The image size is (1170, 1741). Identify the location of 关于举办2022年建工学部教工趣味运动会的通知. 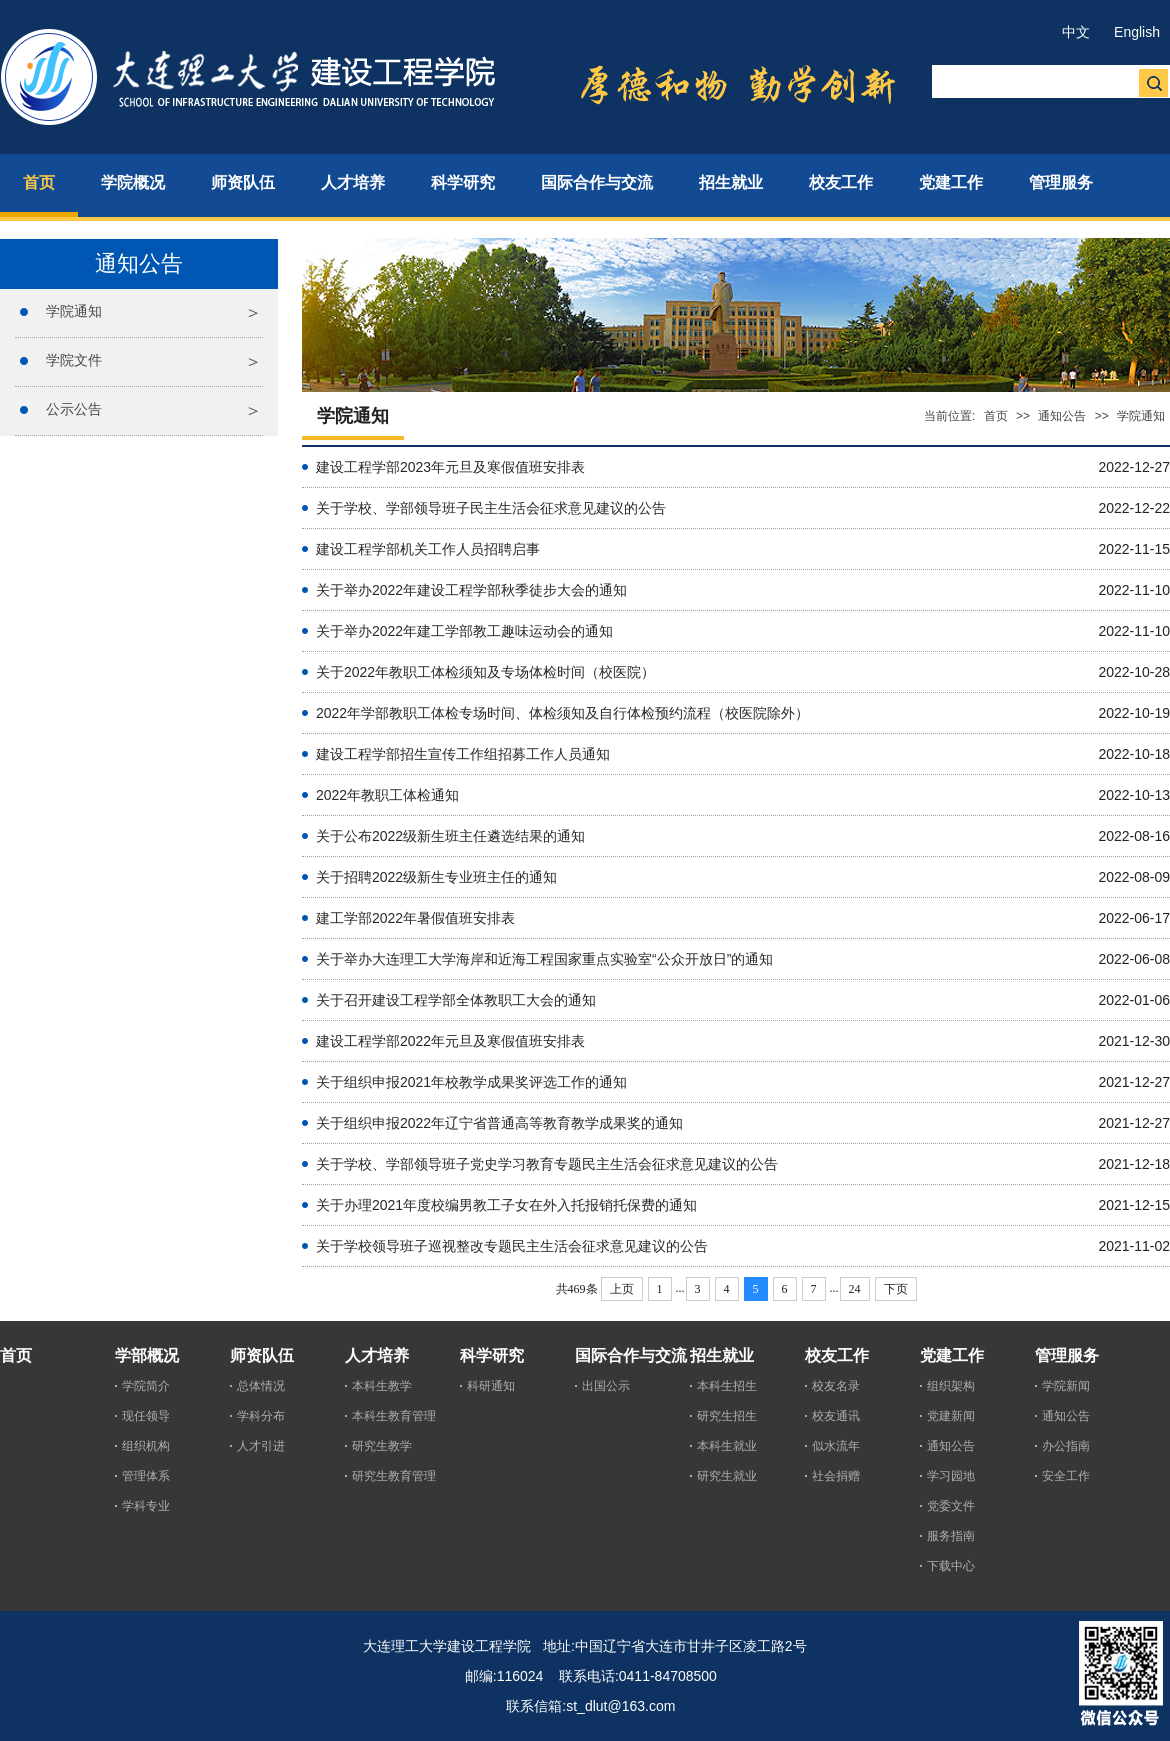
(464, 631).